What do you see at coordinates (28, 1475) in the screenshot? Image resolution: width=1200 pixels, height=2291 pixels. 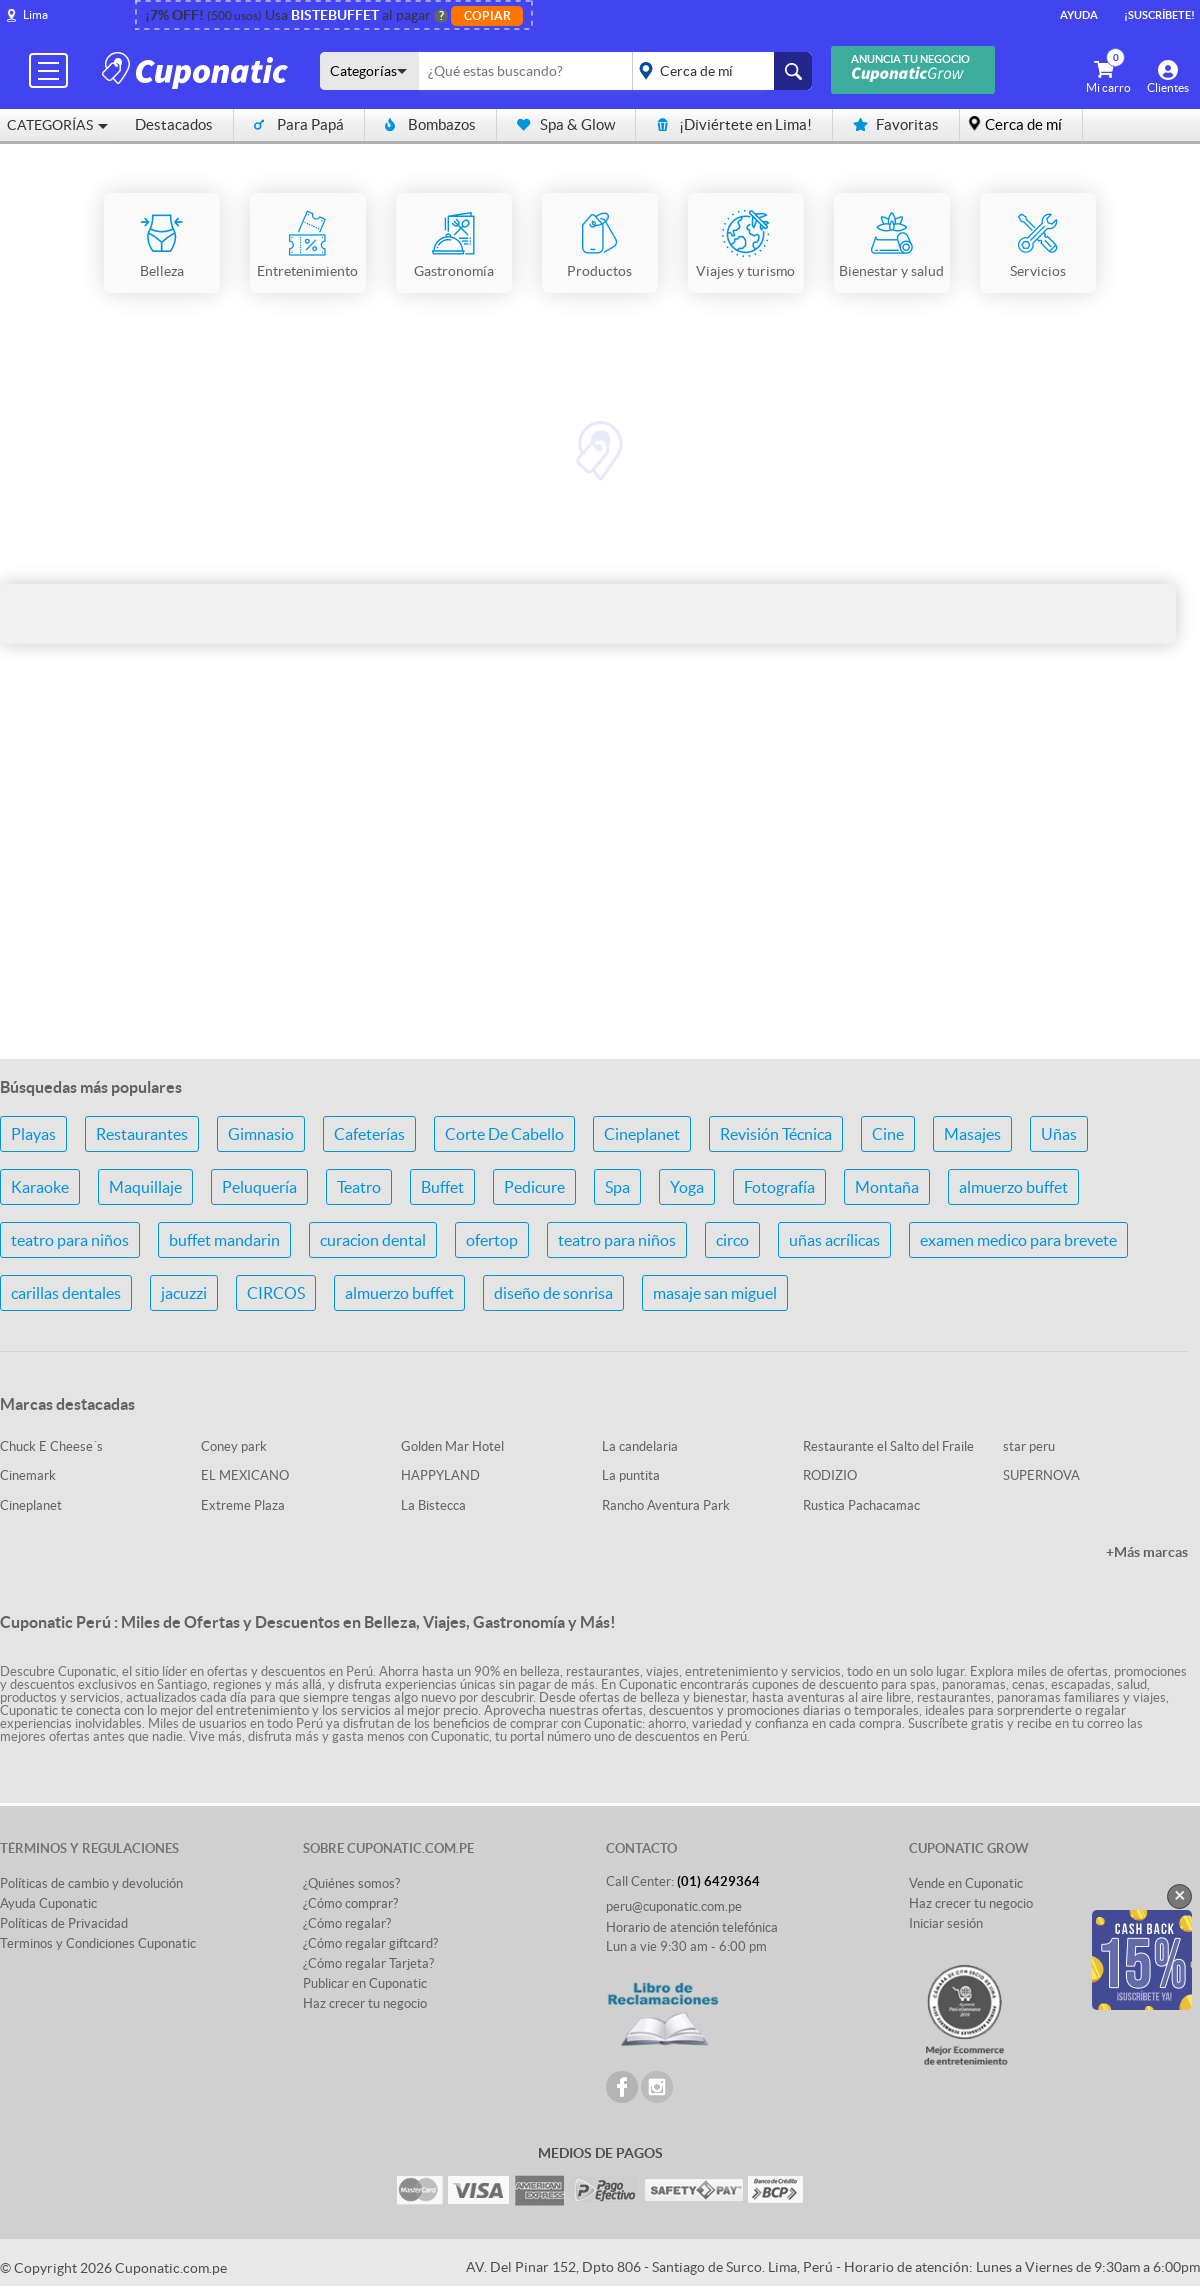 I see `Cinemark` at bounding box center [28, 1475].